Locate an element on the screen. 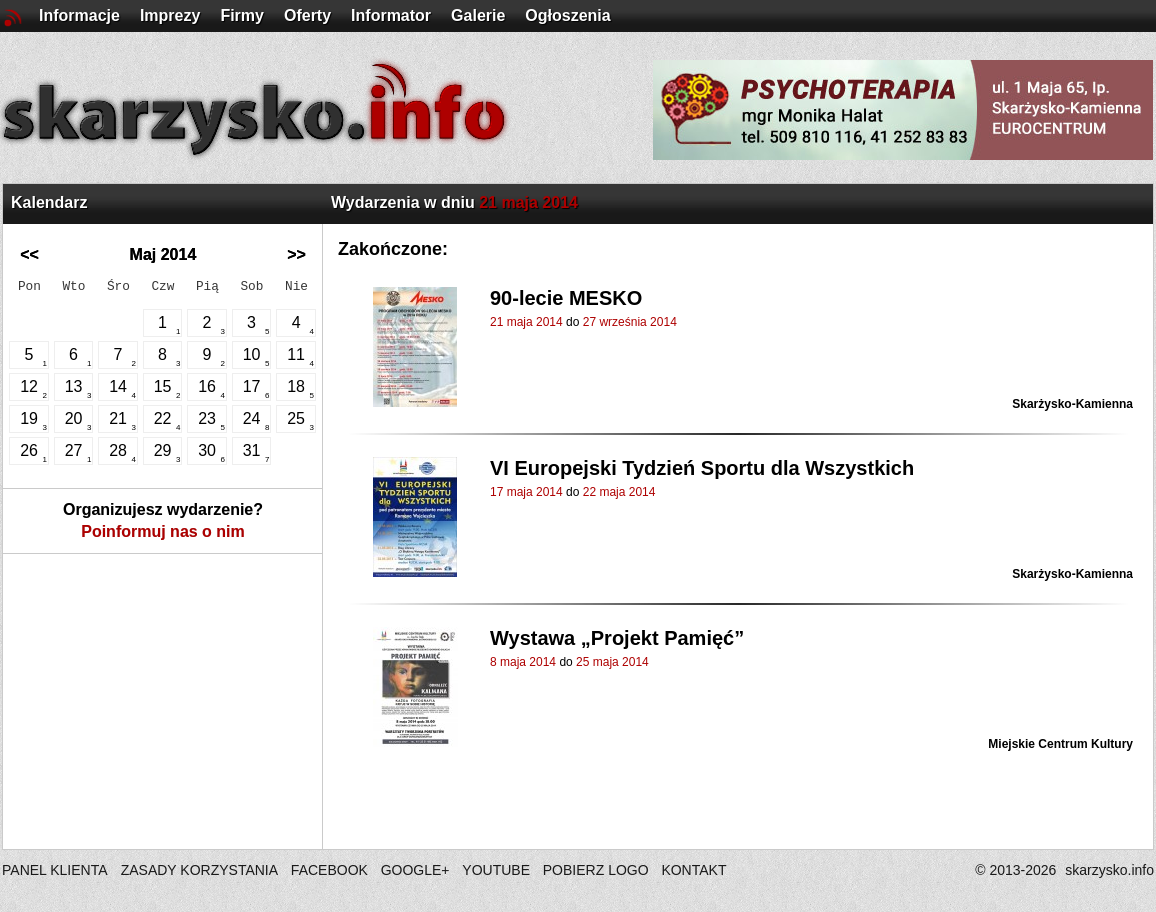  skarzysko. is located at coordinates (1109, 870).